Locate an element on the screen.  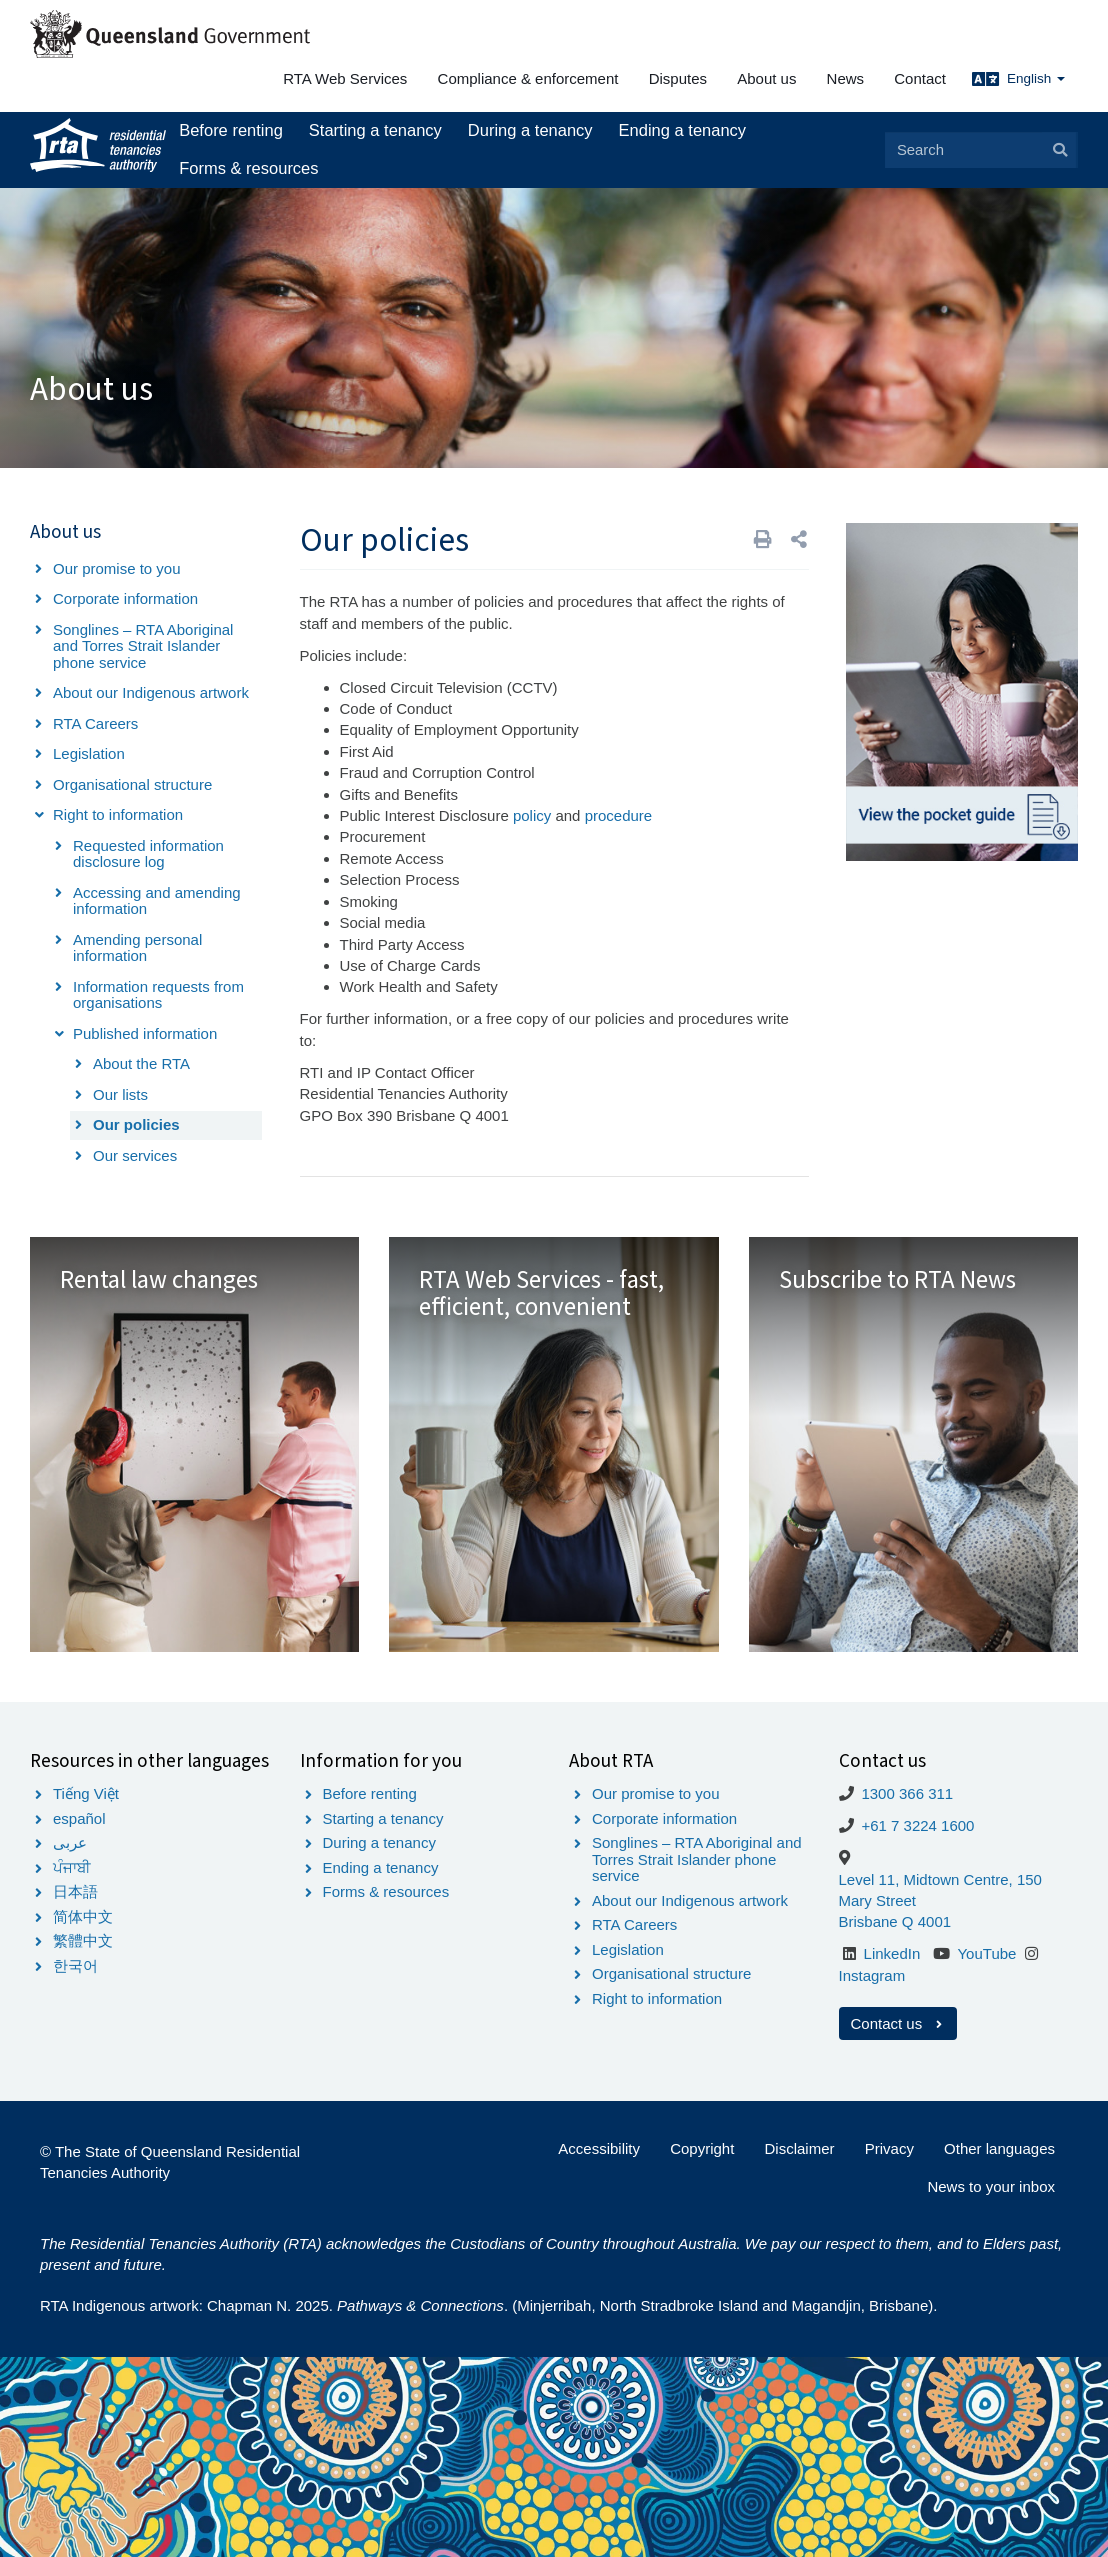
Before renting is located at coordinates (231, 130).